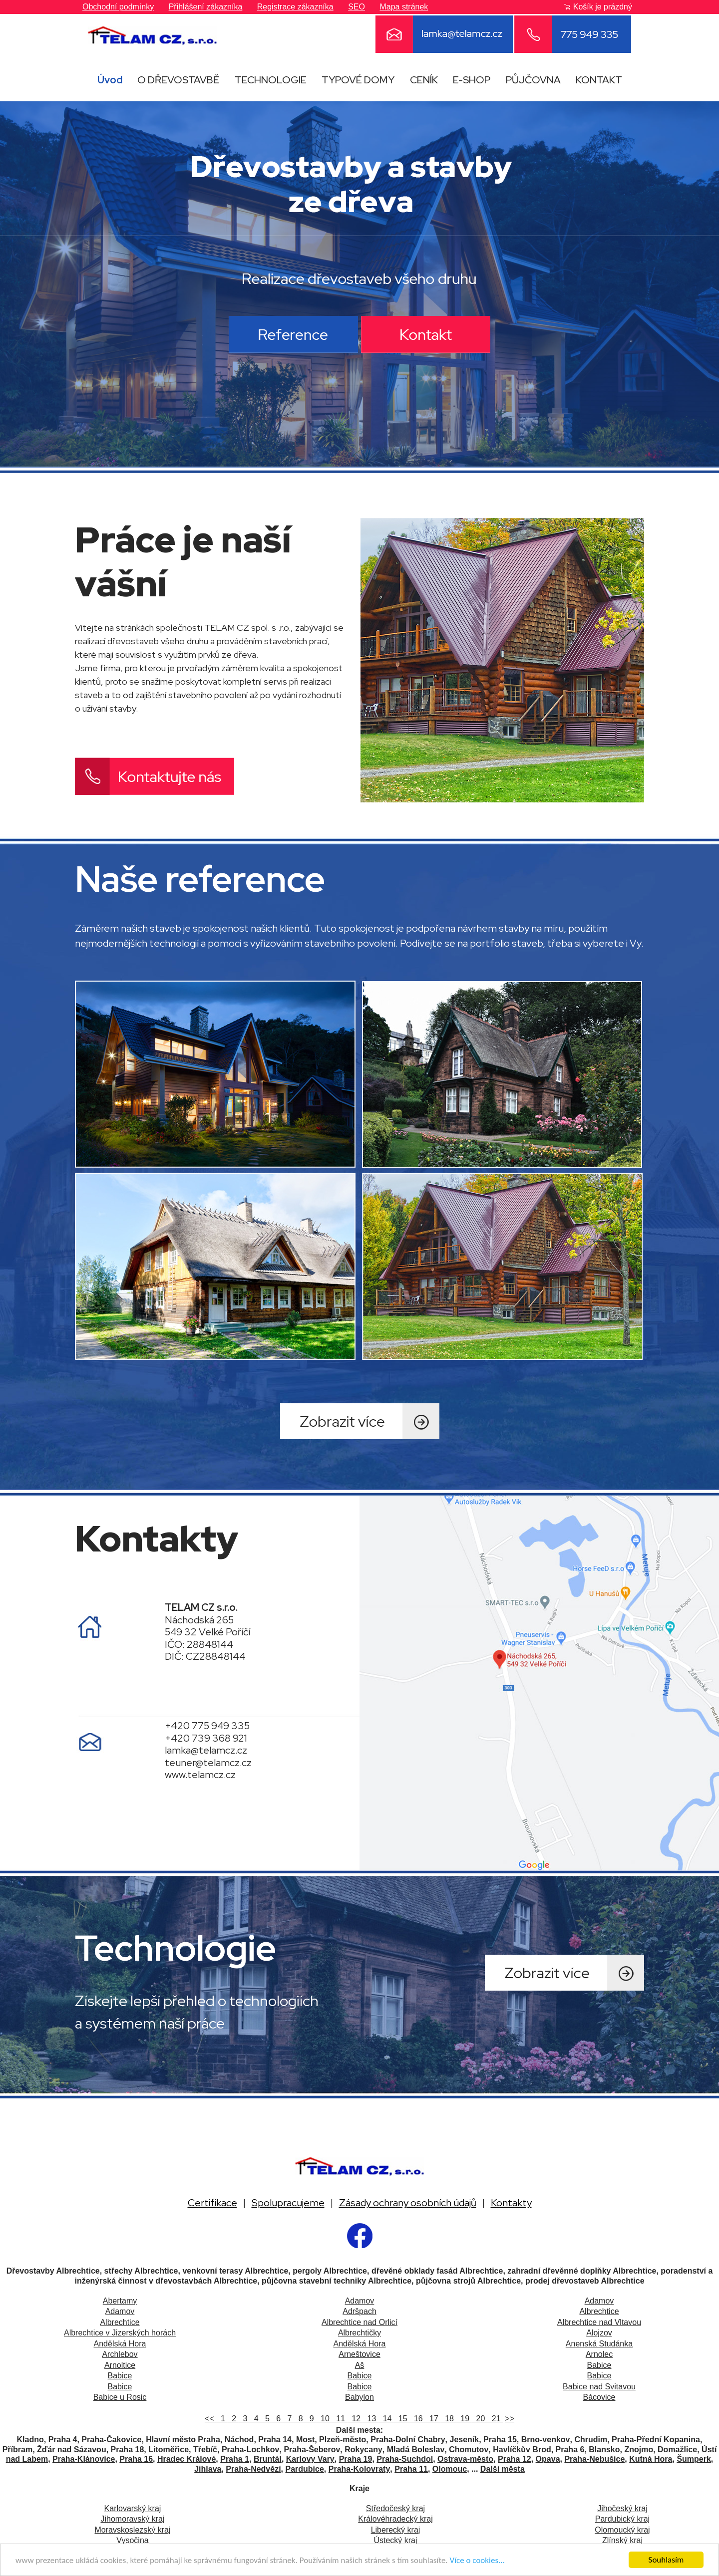 The image size is (719, 2576). Describe the element at coordinates (212, 2202) in the screenshot. I see `Certifikace` at that location.